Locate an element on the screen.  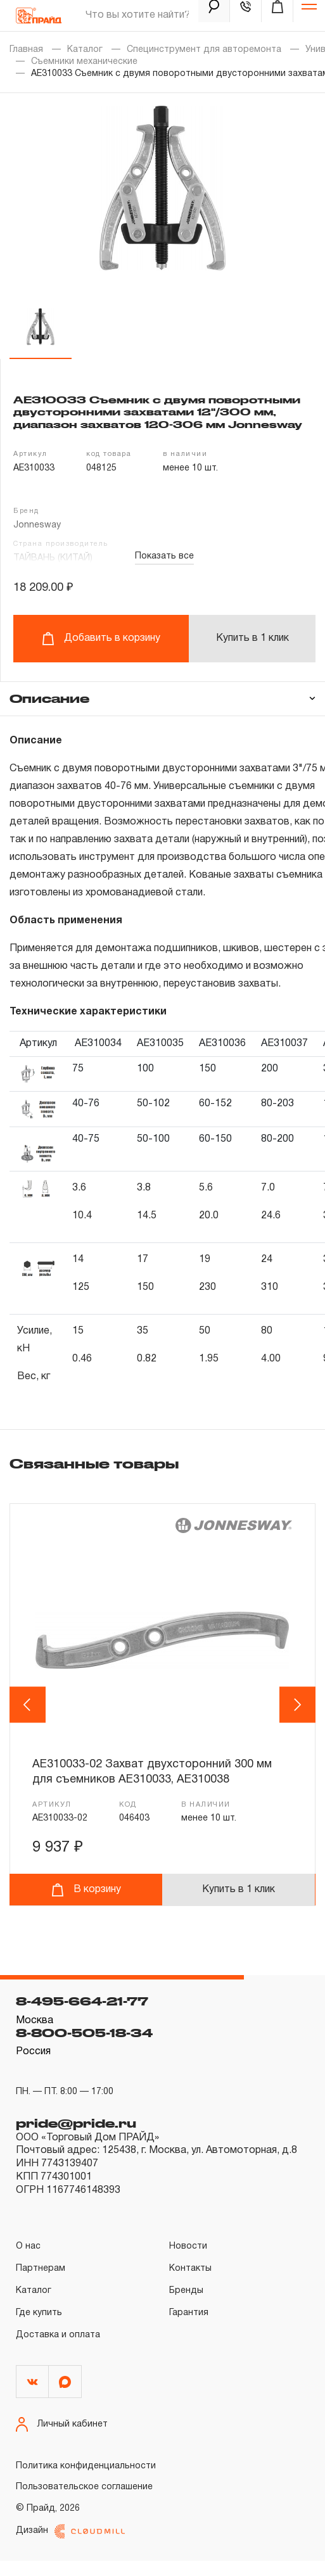
Previous is located at coordinates (29, 1712).